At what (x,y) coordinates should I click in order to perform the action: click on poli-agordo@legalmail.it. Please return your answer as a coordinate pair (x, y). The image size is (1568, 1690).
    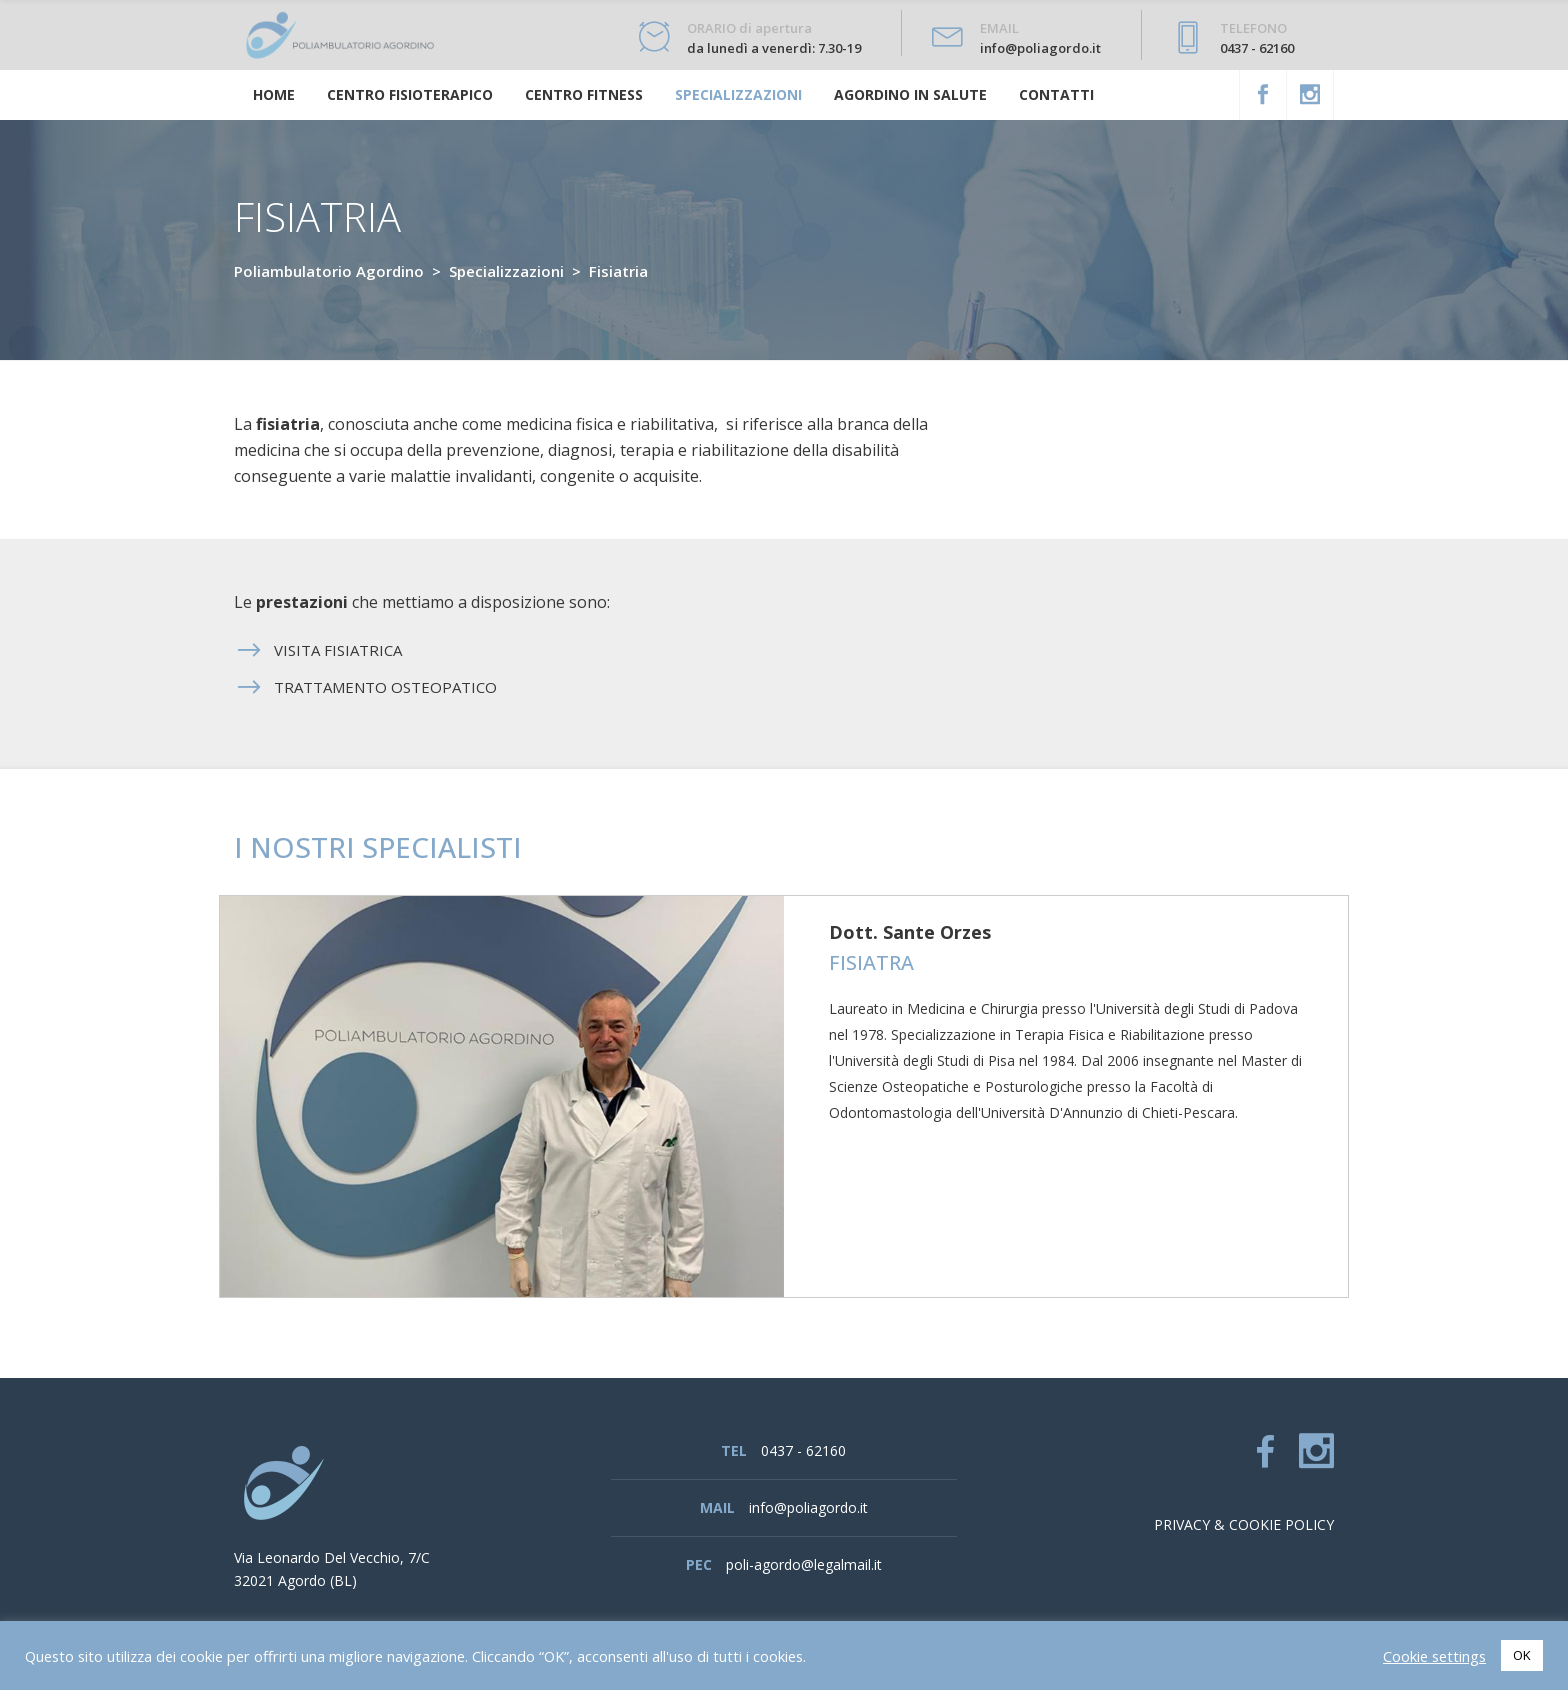
    Looking at the image, I should click on (804, 1564).